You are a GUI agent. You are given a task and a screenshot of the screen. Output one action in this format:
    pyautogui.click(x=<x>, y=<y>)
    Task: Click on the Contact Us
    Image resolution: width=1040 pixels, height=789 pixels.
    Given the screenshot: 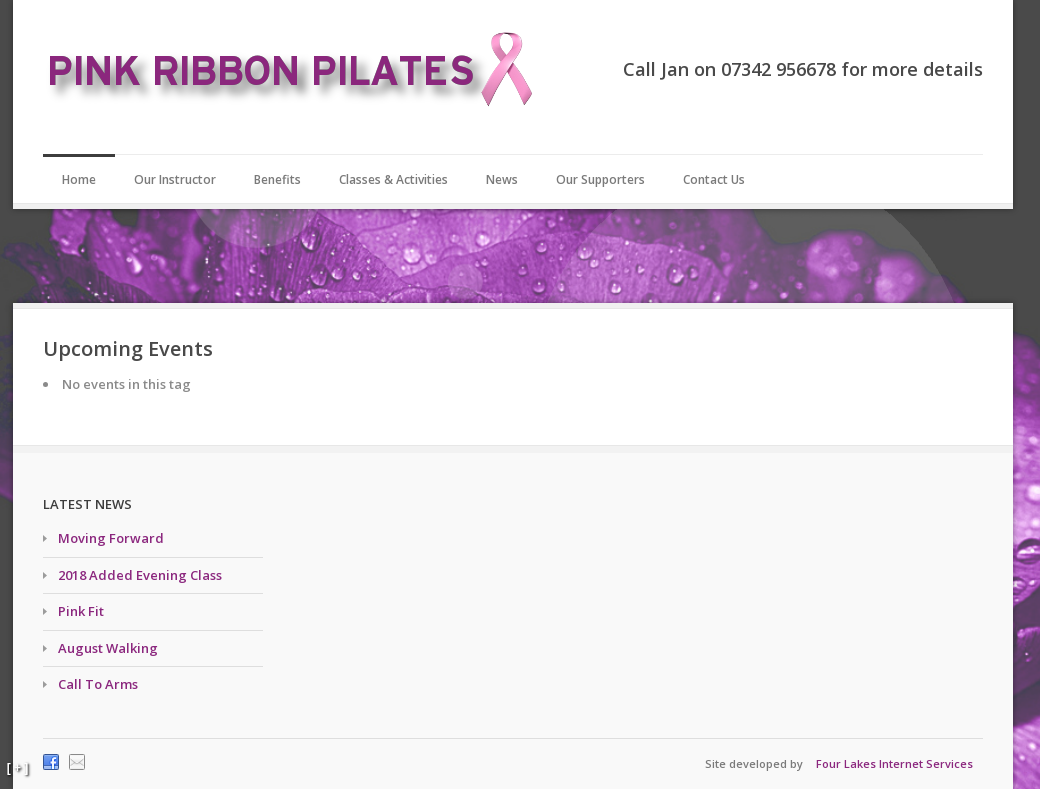 What is the action you would take?
    pyautogui.click(x=714, y=179)
    